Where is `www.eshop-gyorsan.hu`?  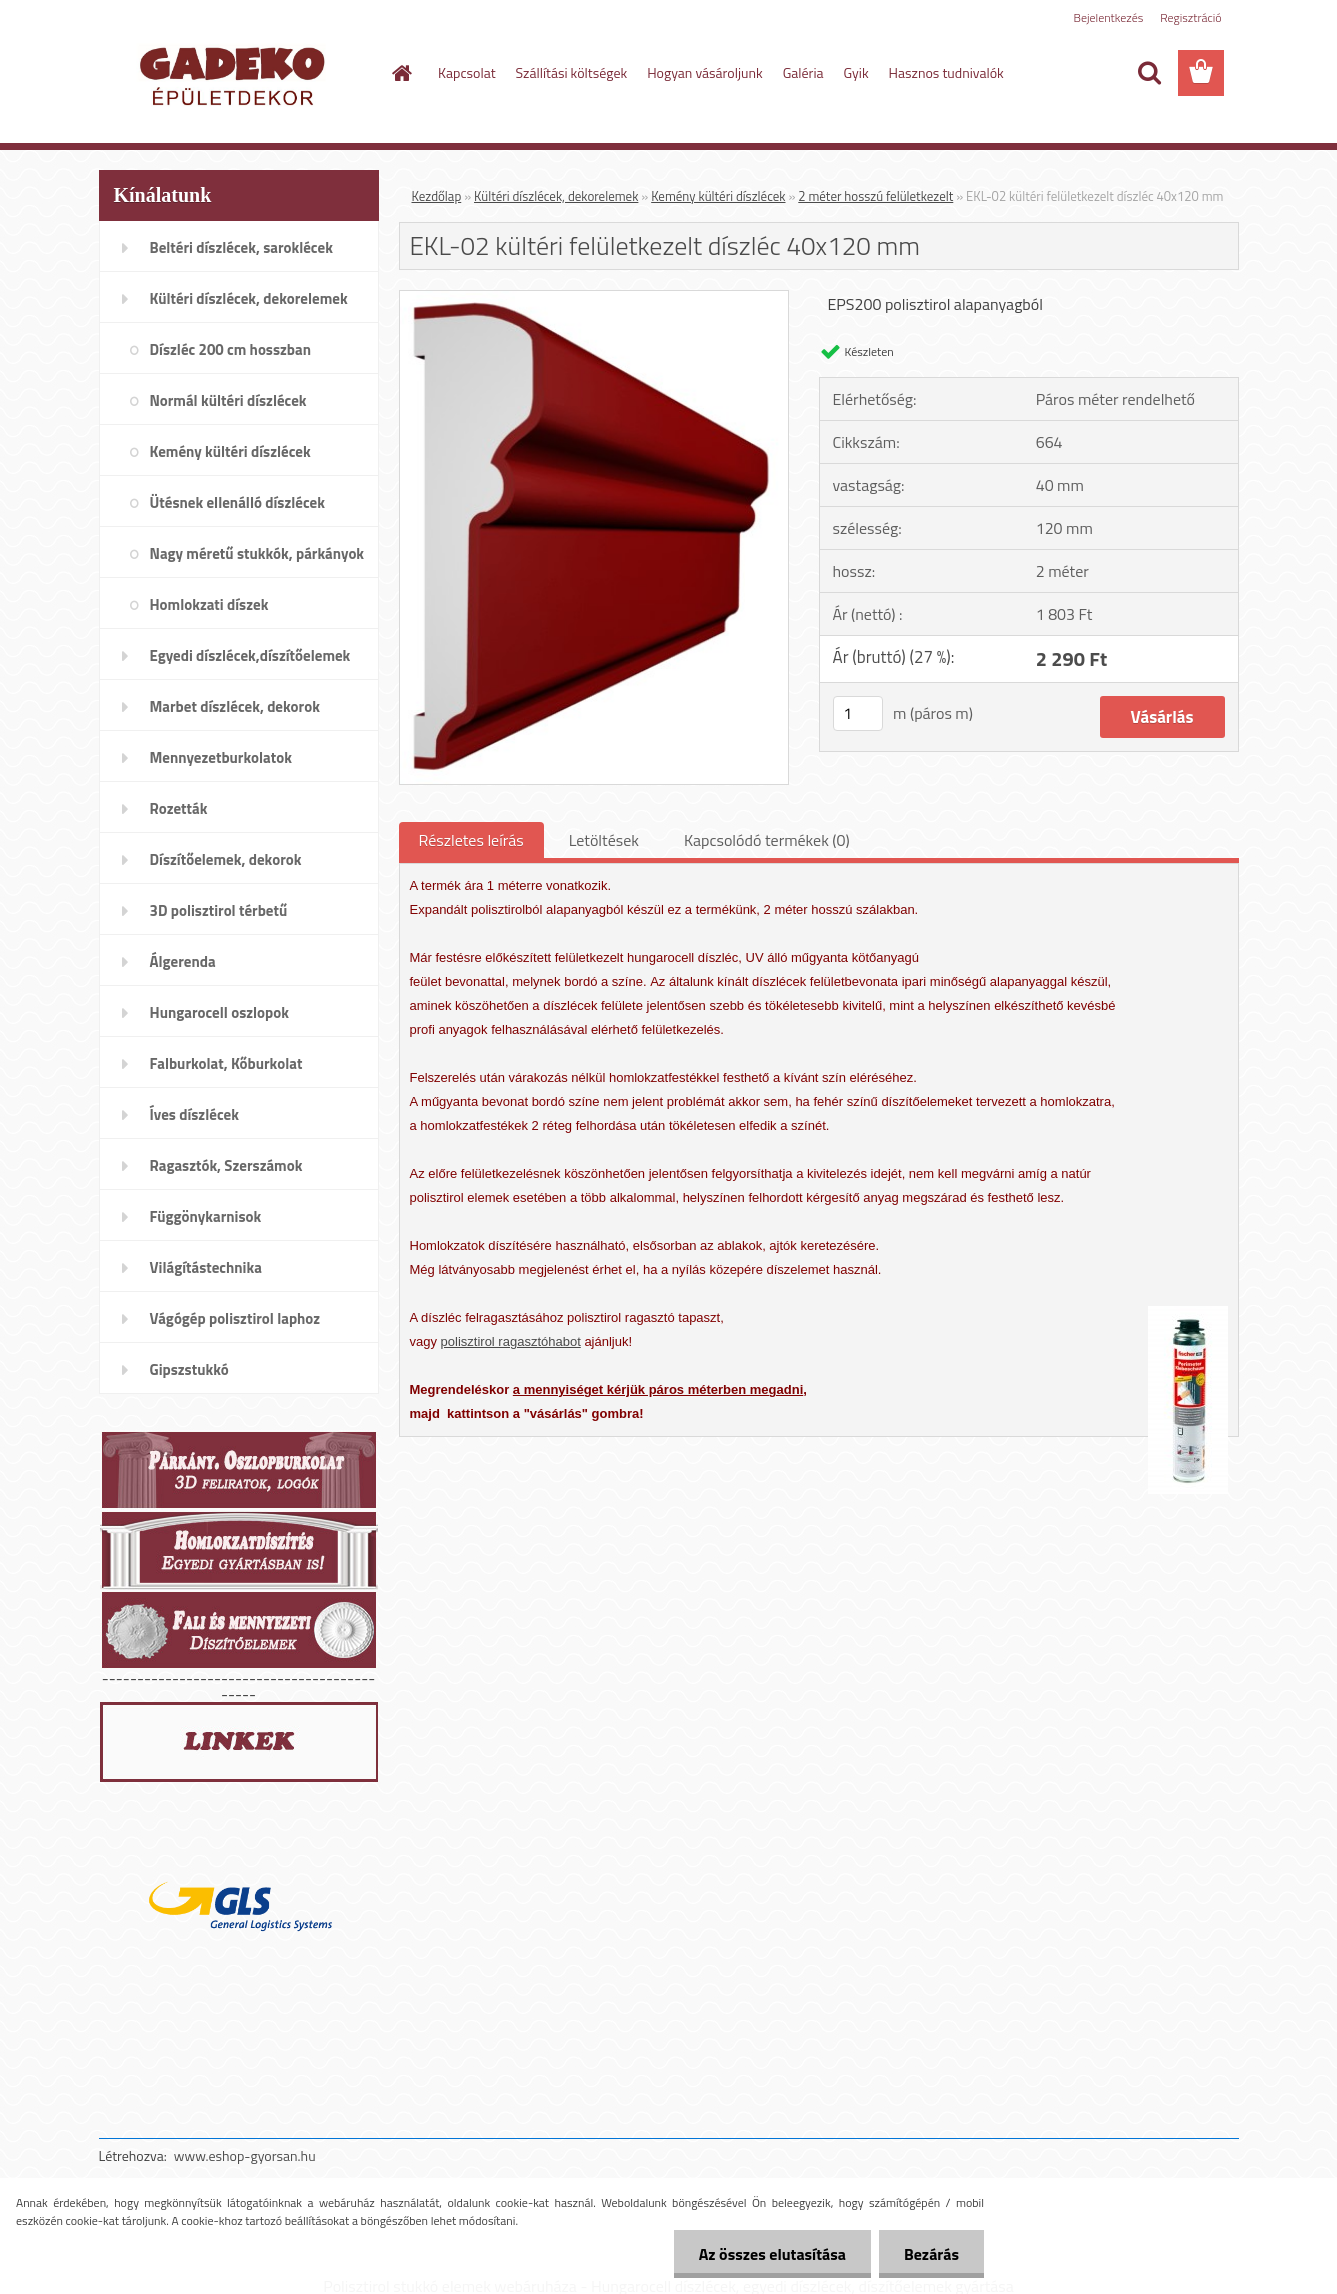 www.eshop-gyorsan.hu is located at coordinates (245, 2155).